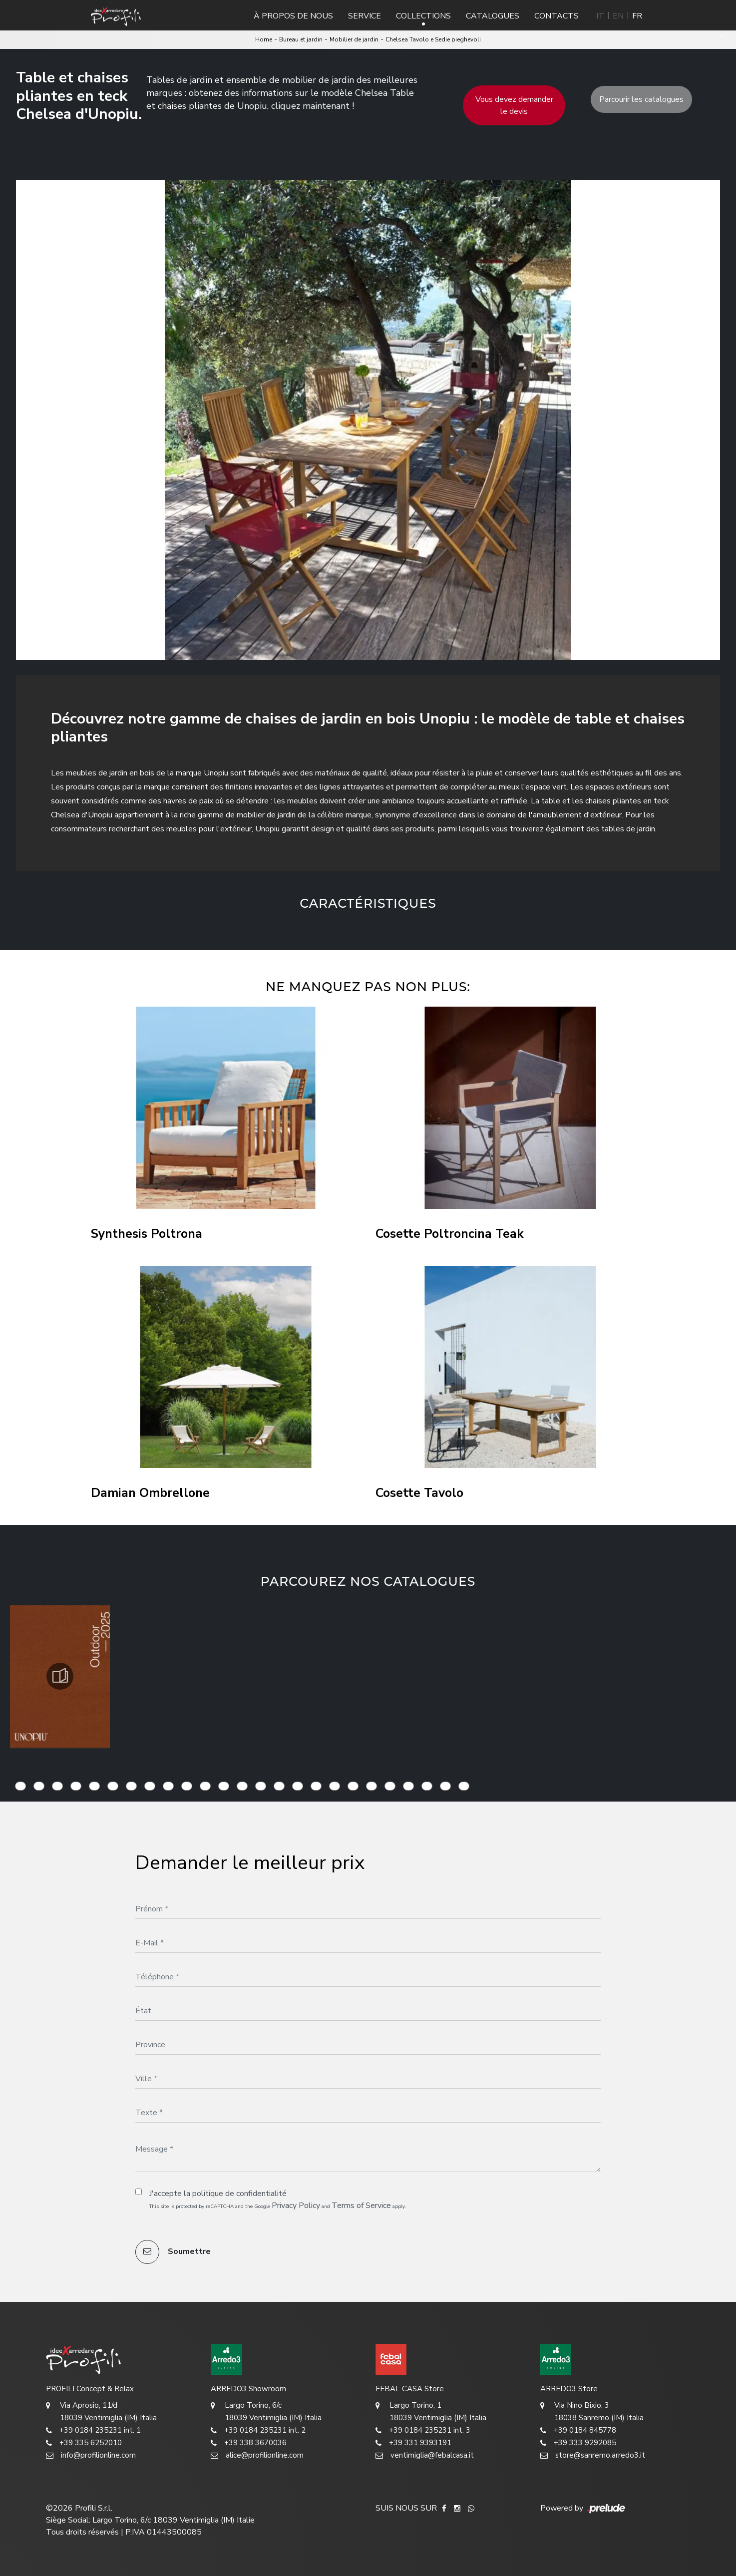  Describe the element at coordinates (364, 15) in the screenshot. I see `Service` at that location.